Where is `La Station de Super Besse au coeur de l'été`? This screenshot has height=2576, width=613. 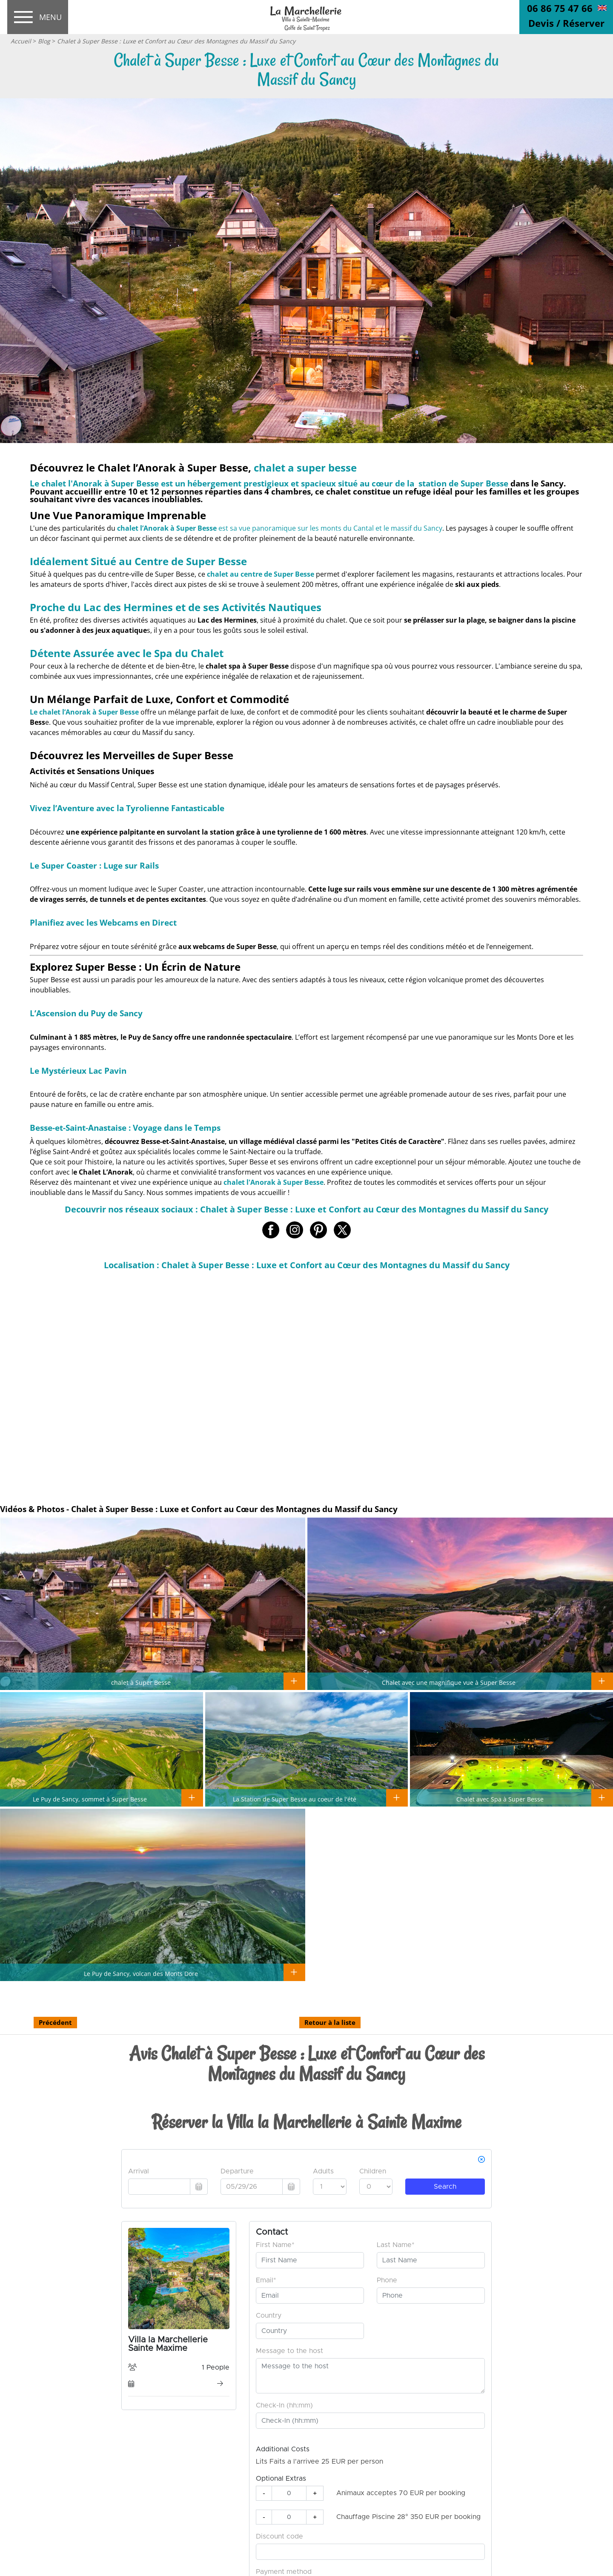 La Station de Super Besse au coeur de l'été is located at coordinates (294, 1799).